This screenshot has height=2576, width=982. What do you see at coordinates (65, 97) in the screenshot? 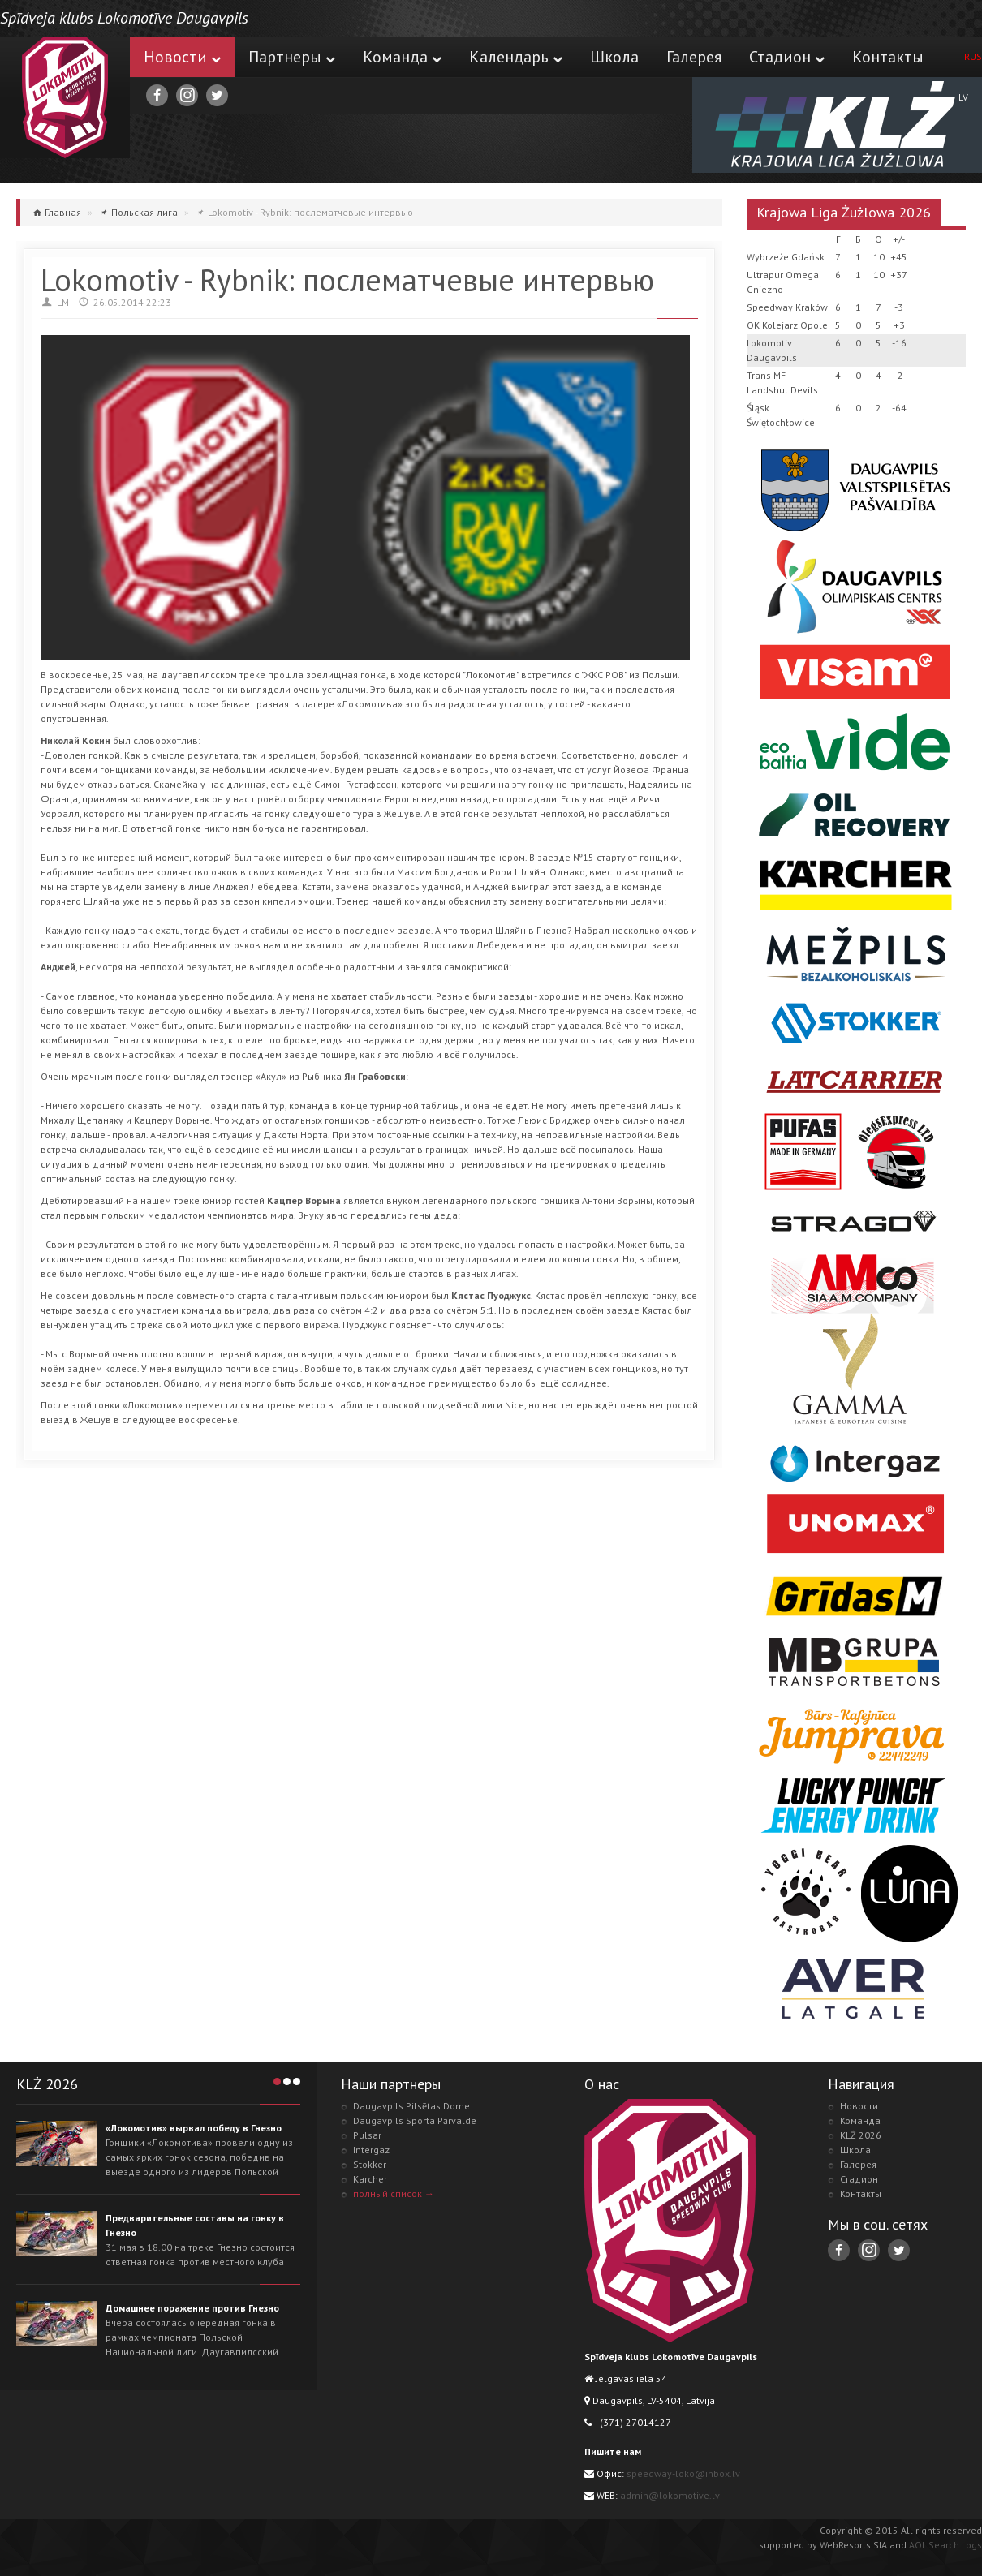
I see `Lokomotive.lv` at bounding box center [65, 97].